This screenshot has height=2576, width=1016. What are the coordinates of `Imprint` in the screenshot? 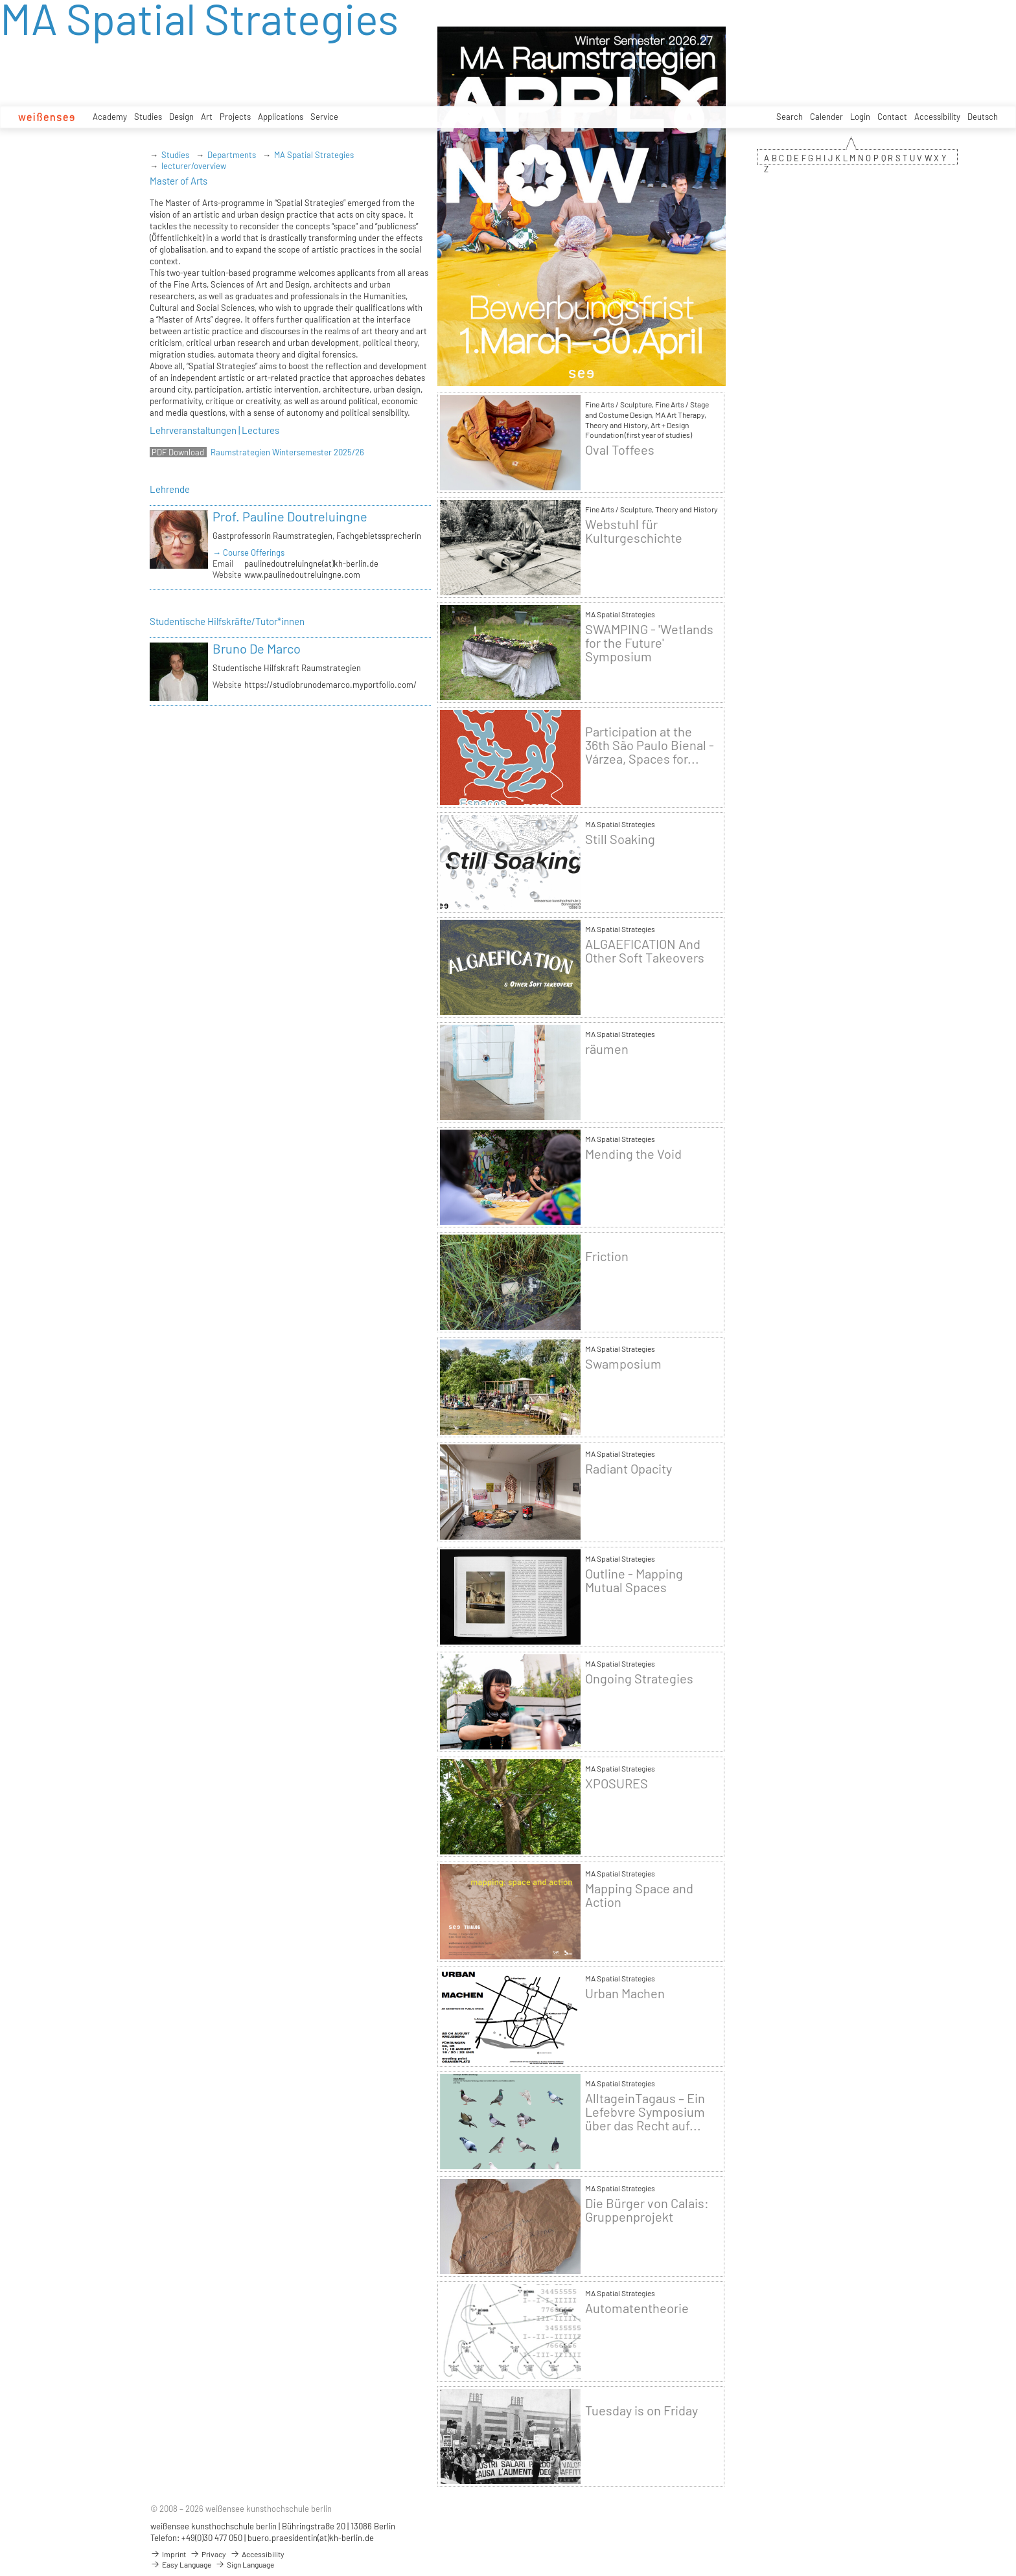 It's located at (168, 2554).